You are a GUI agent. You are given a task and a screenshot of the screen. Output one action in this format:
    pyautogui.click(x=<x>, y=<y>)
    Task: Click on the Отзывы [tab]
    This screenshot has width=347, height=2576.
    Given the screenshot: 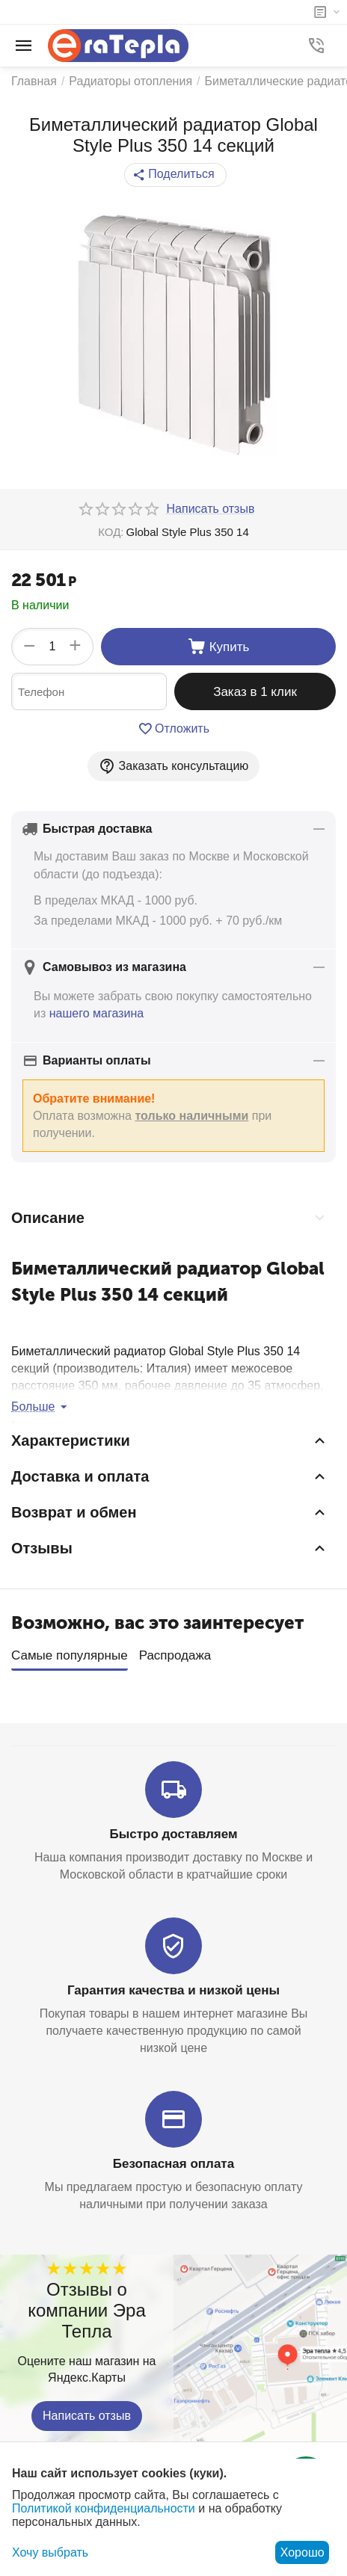 What is the action you would take?
    pyautogui.click(x=169, y=1548)
    